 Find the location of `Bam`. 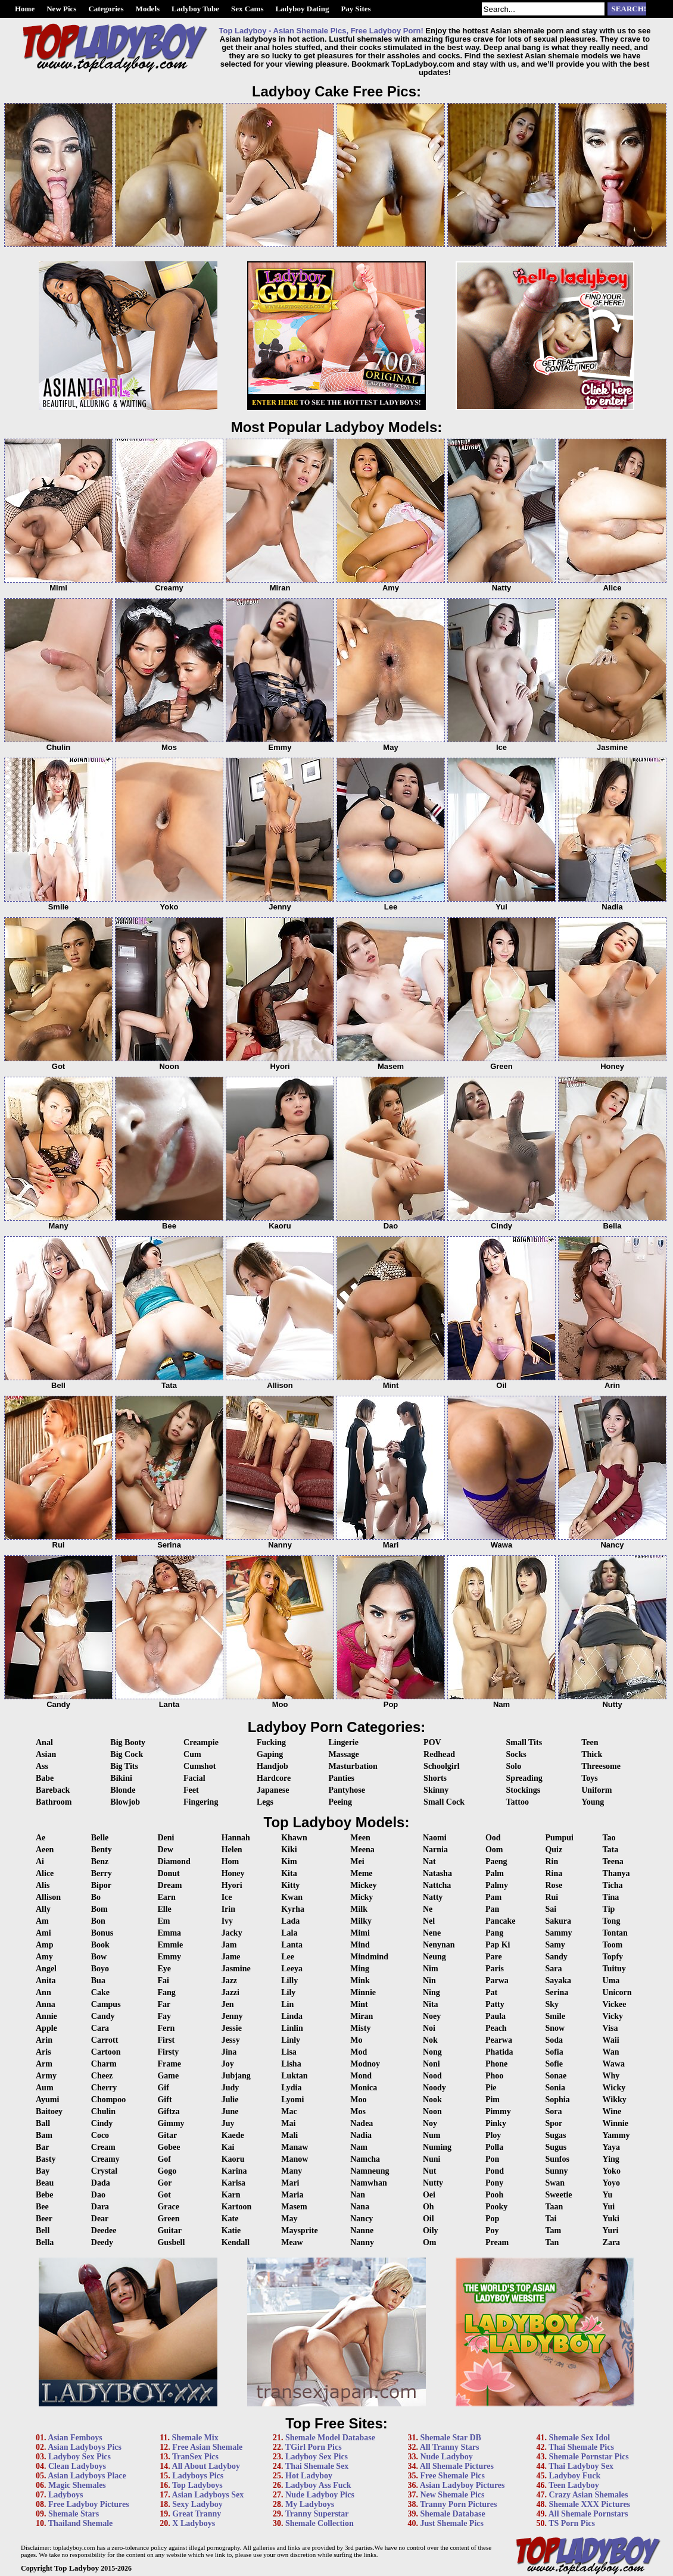

Bam is located at coordinates (44, 2135).